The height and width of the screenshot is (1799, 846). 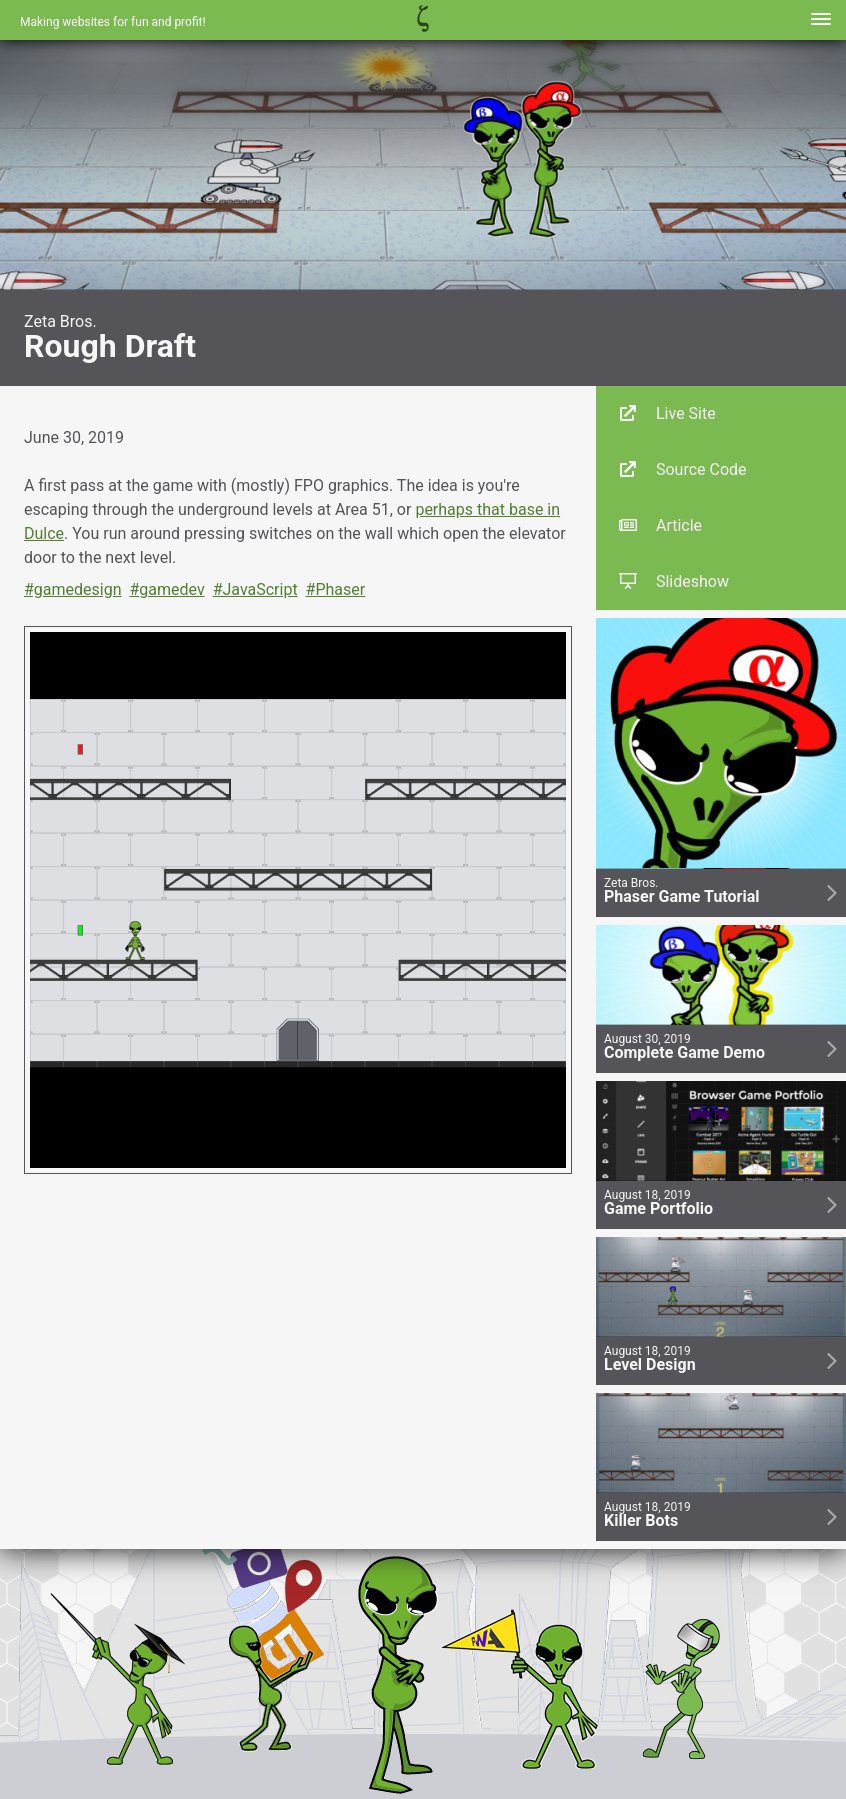 What do you see at coordinates (336, 589) in the screenshot?
I see `#Phaser` at bounding box center [336, 589].